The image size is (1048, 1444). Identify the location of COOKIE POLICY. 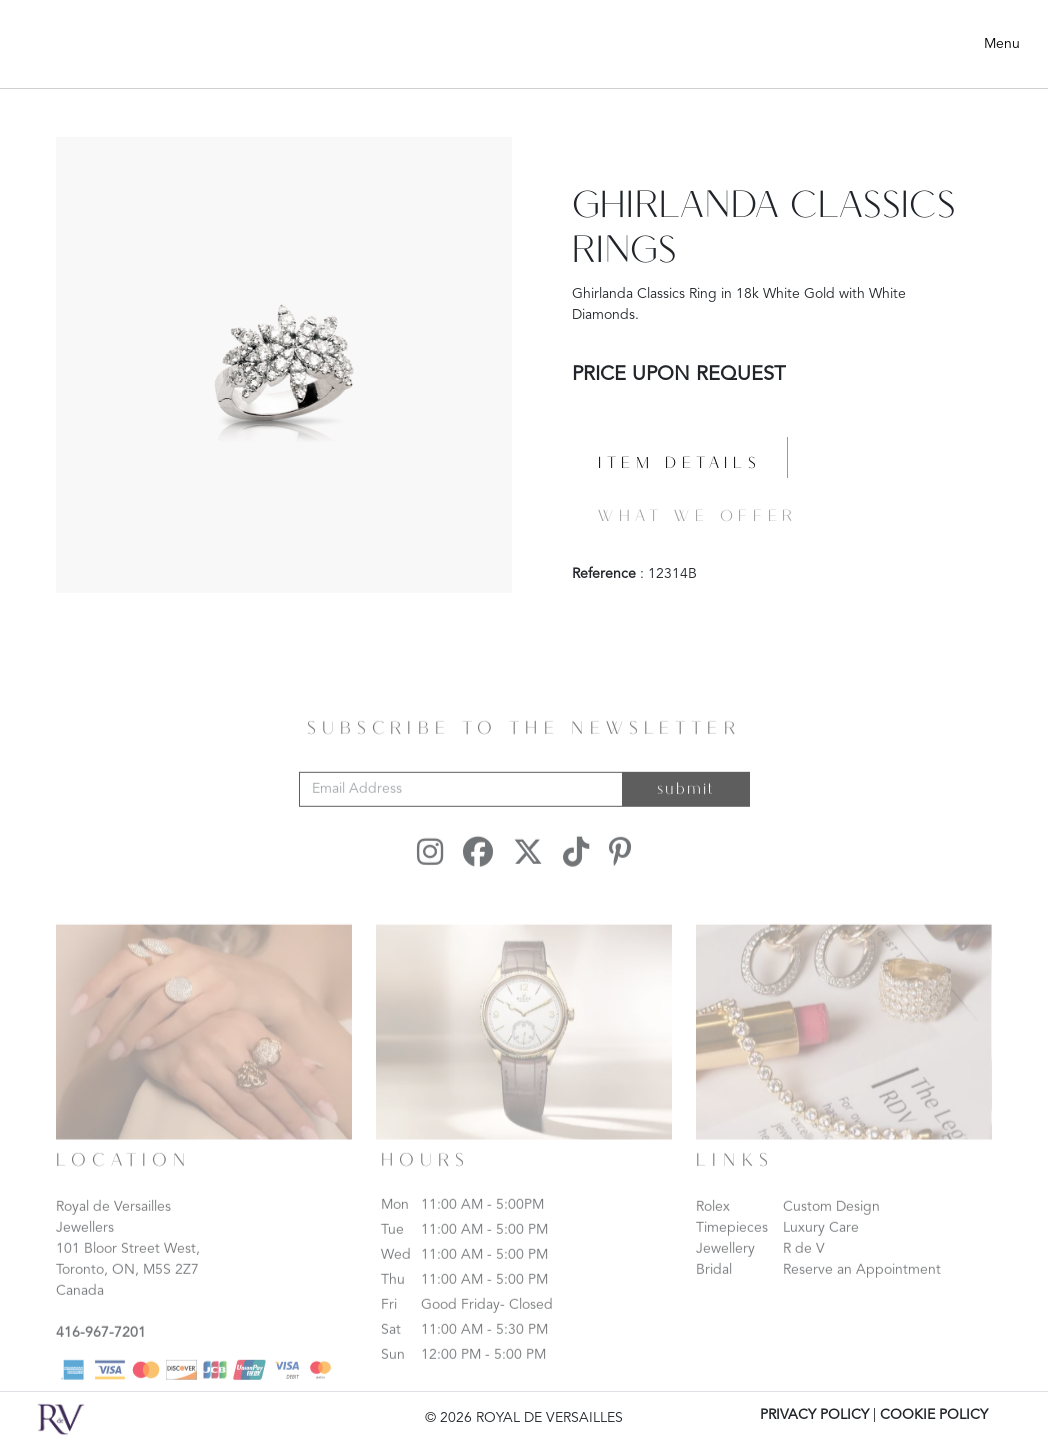
(934, 1415).